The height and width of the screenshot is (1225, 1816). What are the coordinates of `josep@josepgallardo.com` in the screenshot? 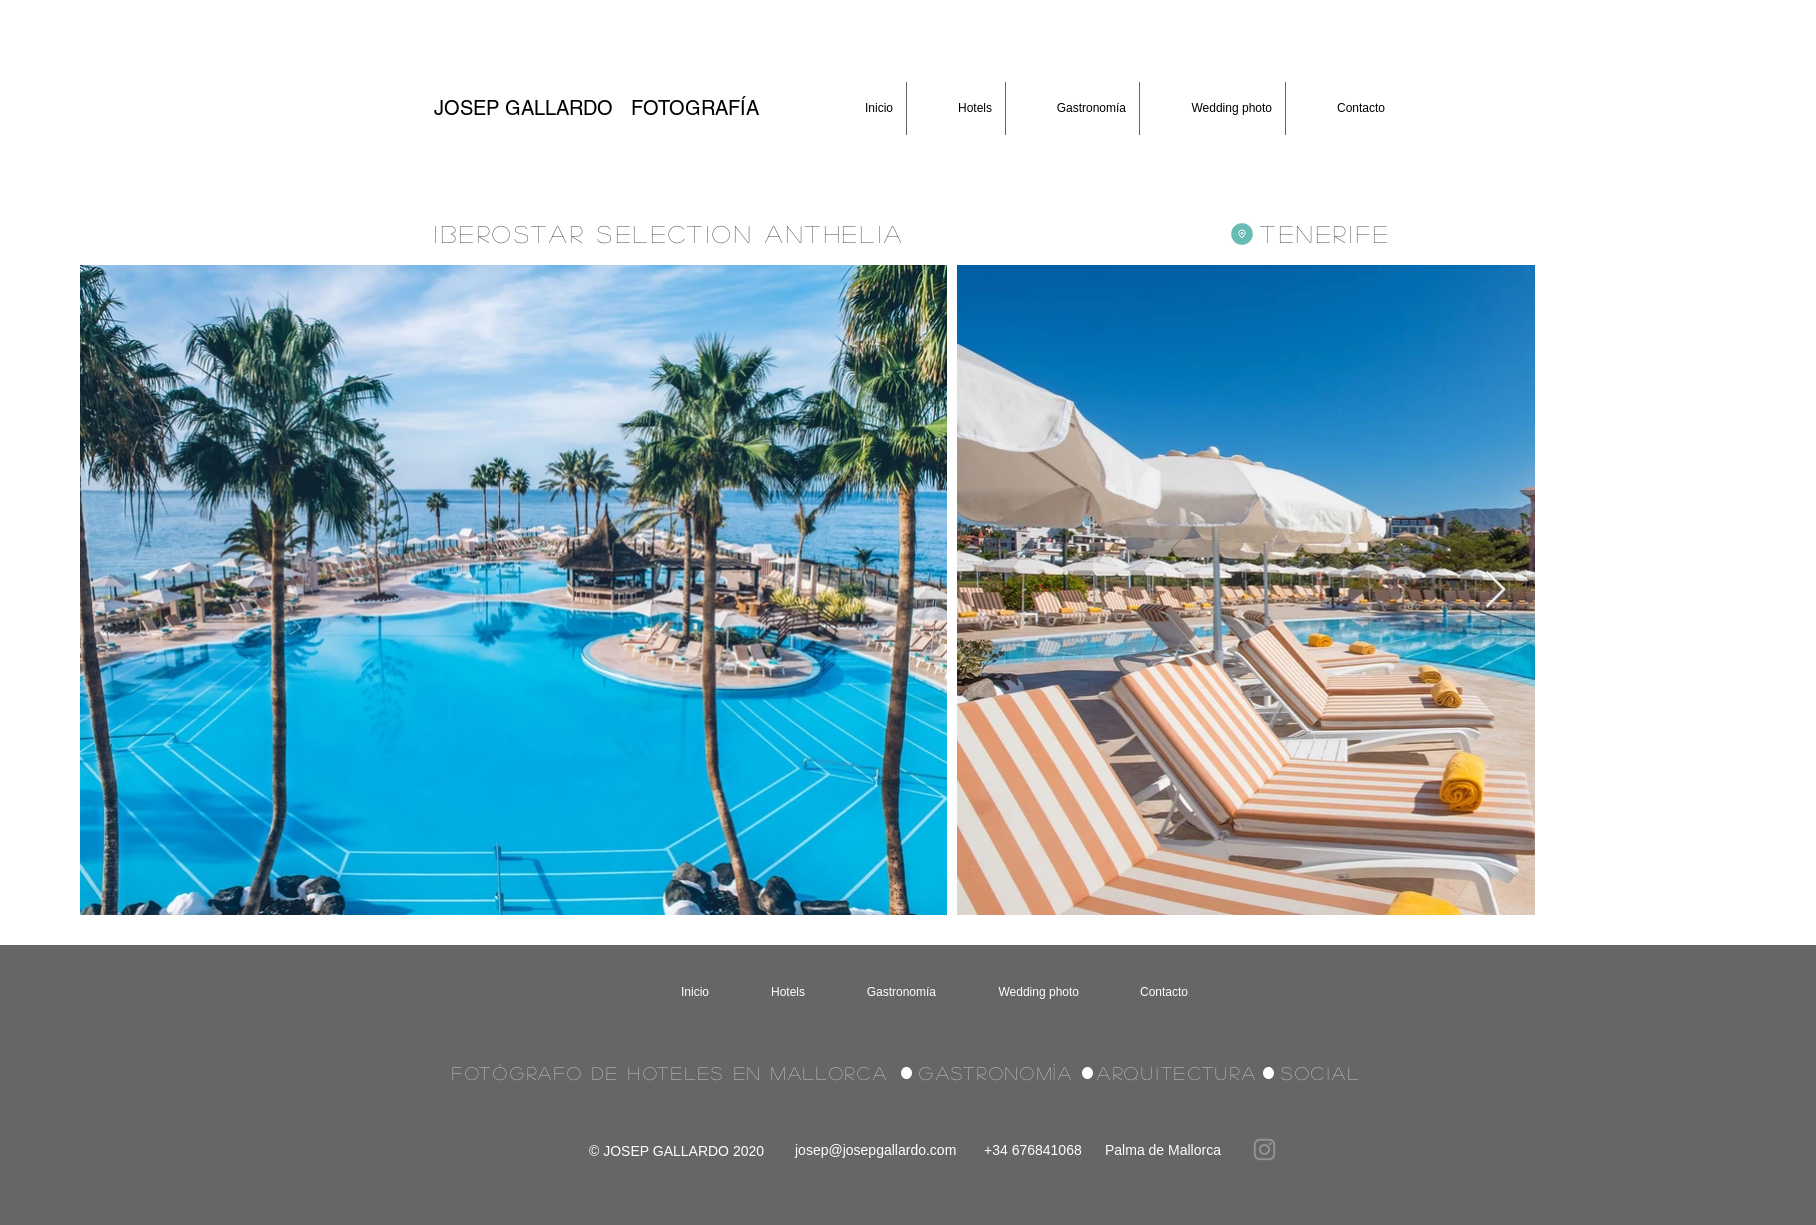 It's located at (875, 1150).